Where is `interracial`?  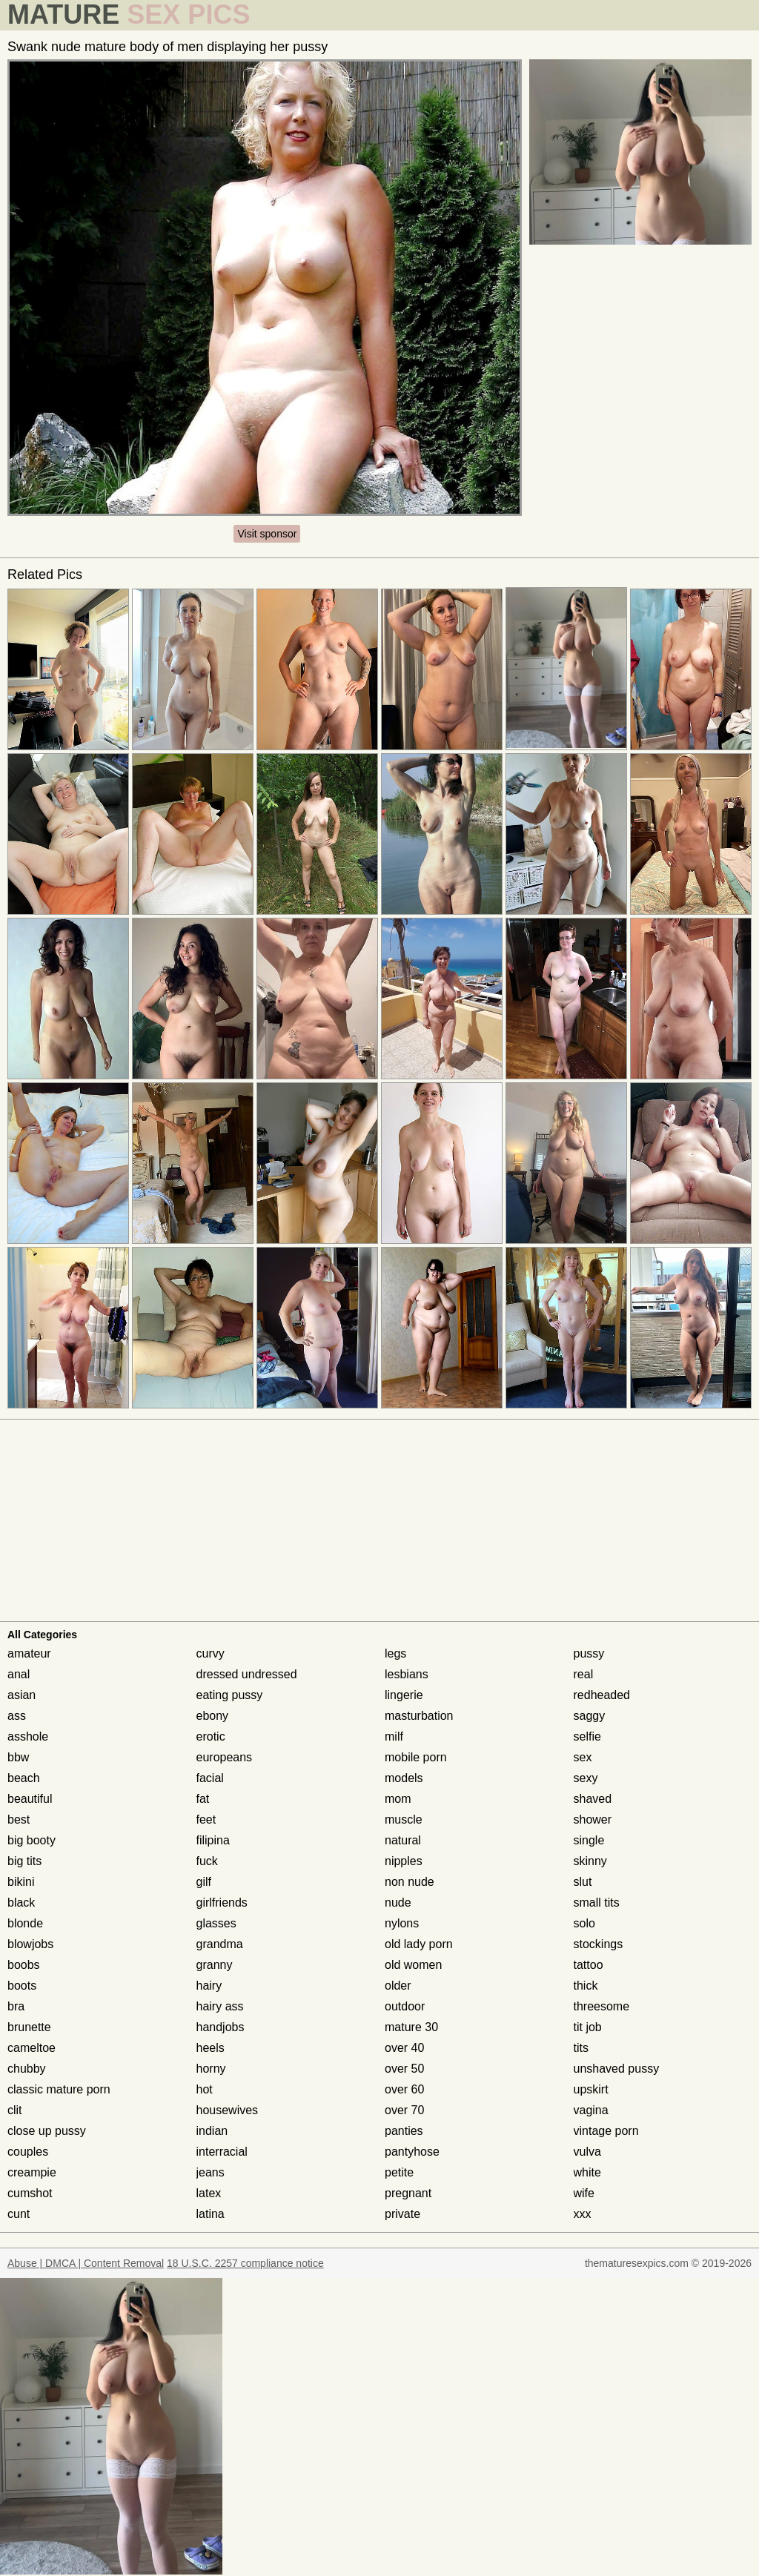 interracial is located at coordinates (222, 2151).